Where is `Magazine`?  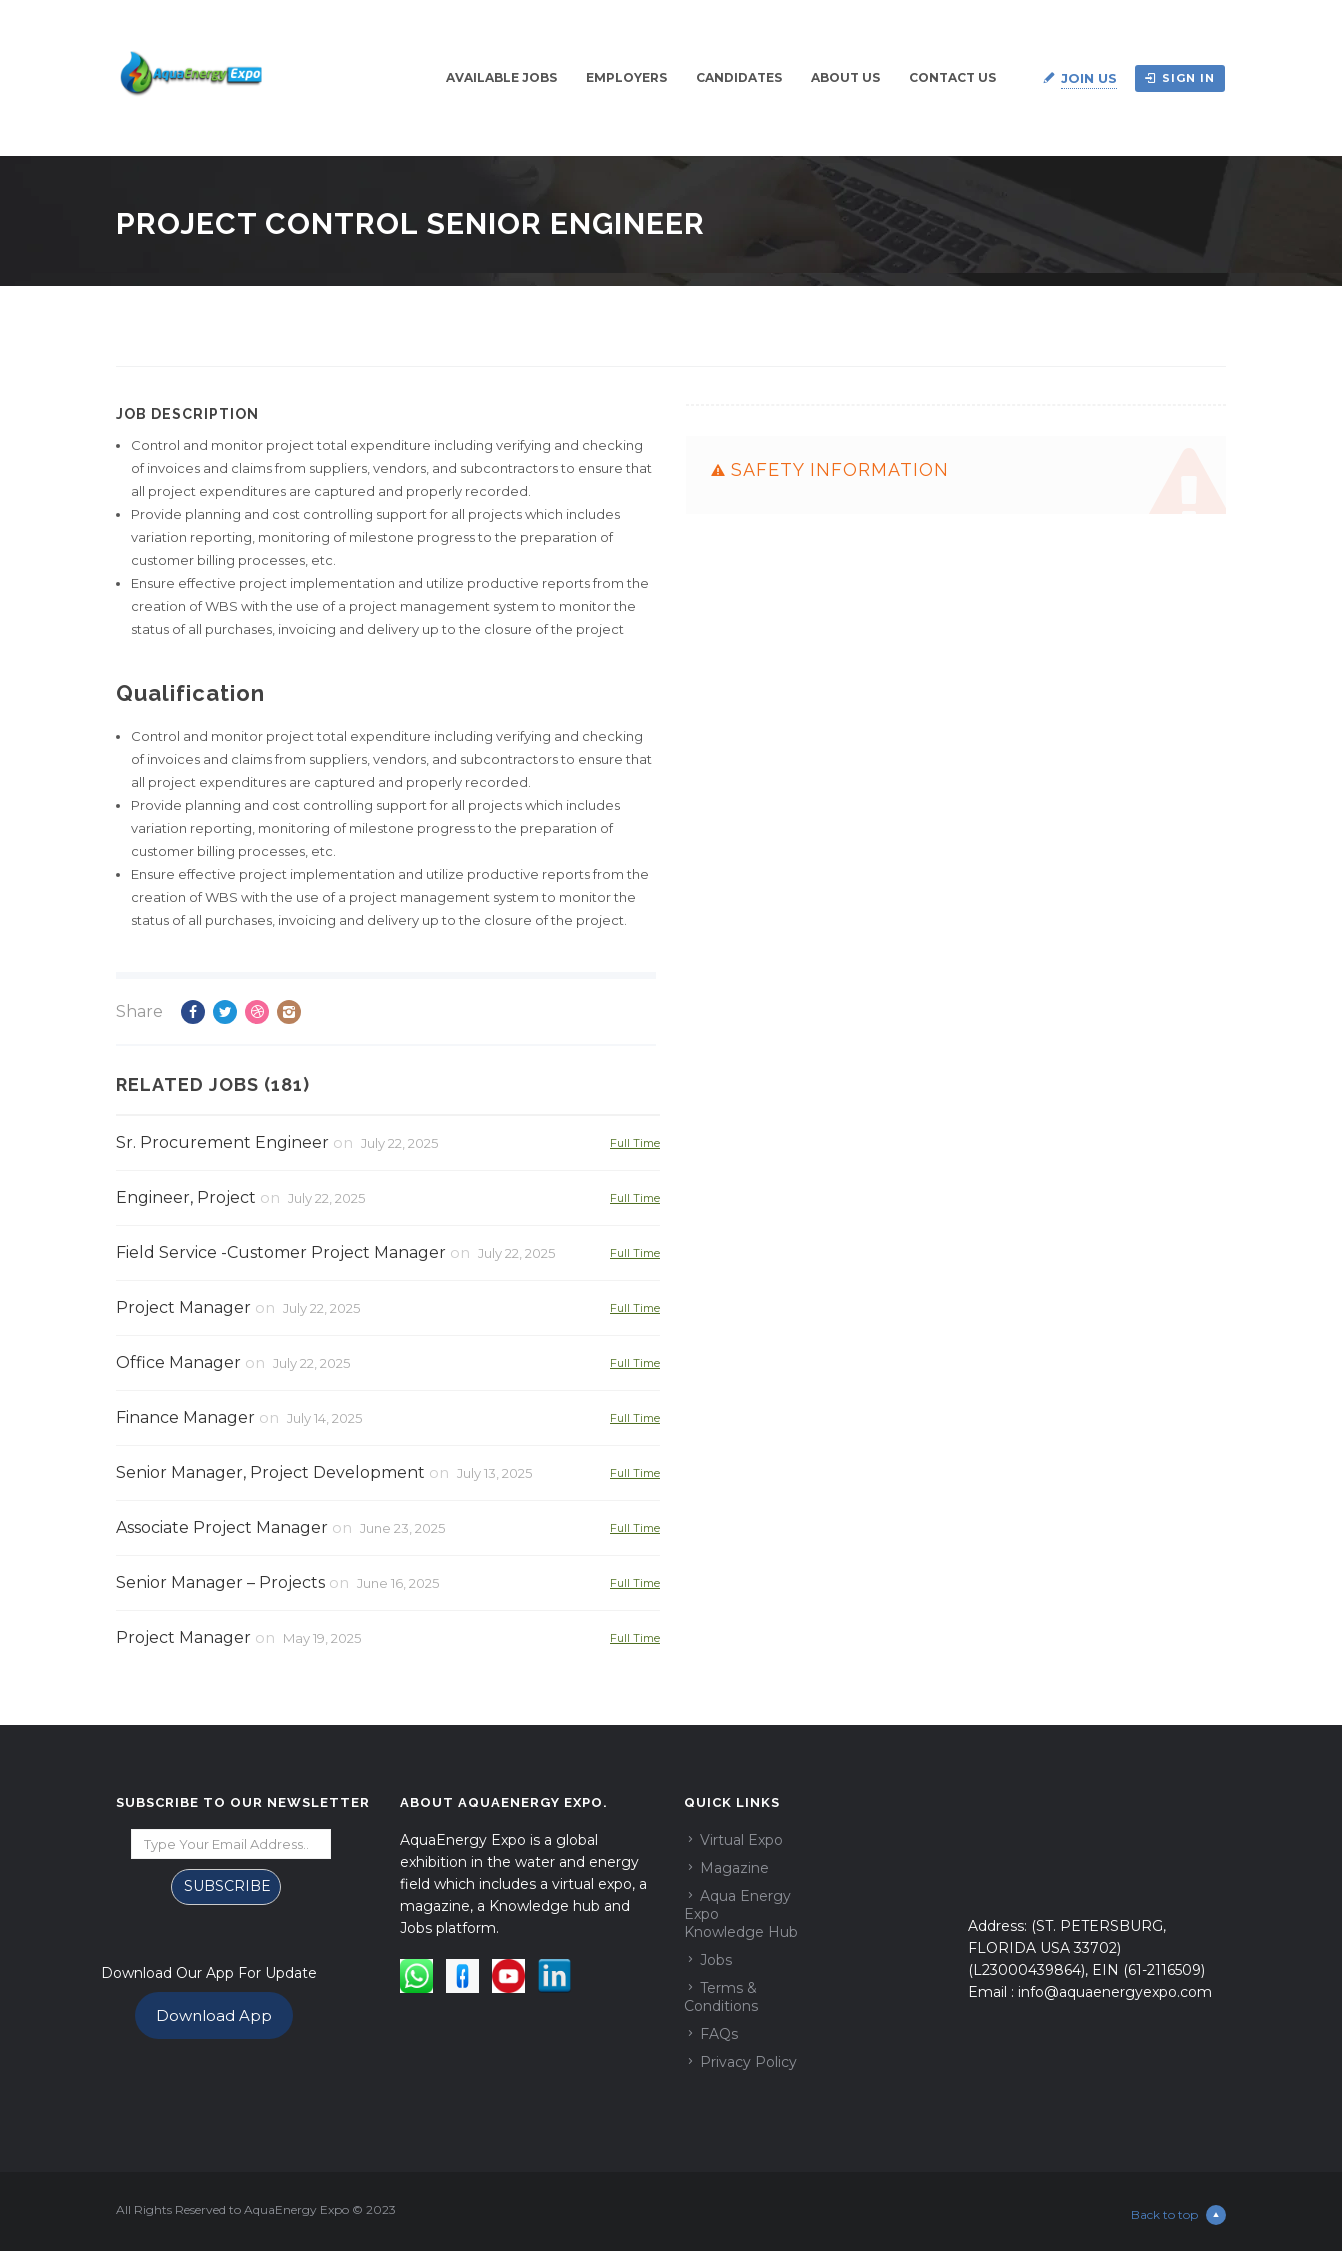
Magazine is located at coordinates (734, 1868).